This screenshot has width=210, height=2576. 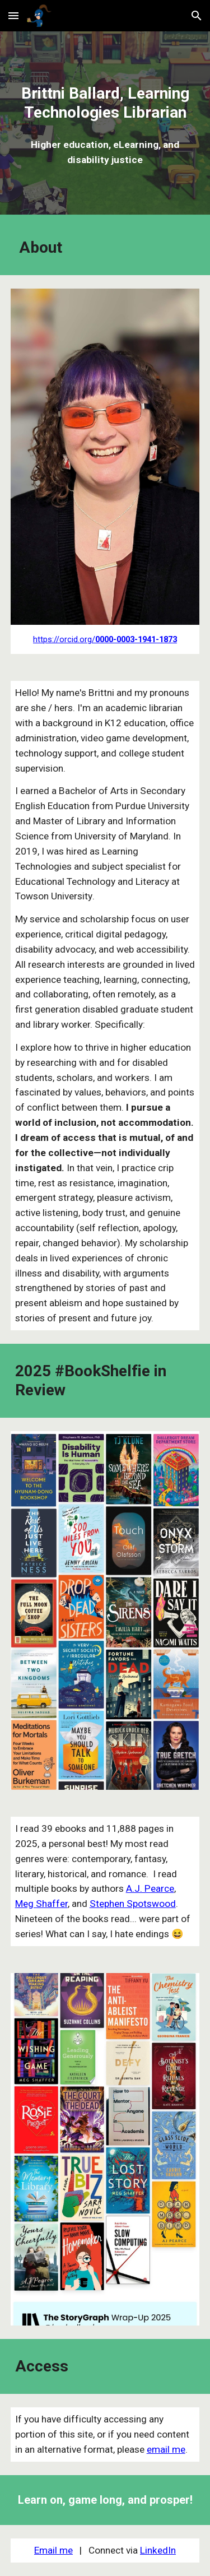 I want to click on [button], so click(x=13, y=15).